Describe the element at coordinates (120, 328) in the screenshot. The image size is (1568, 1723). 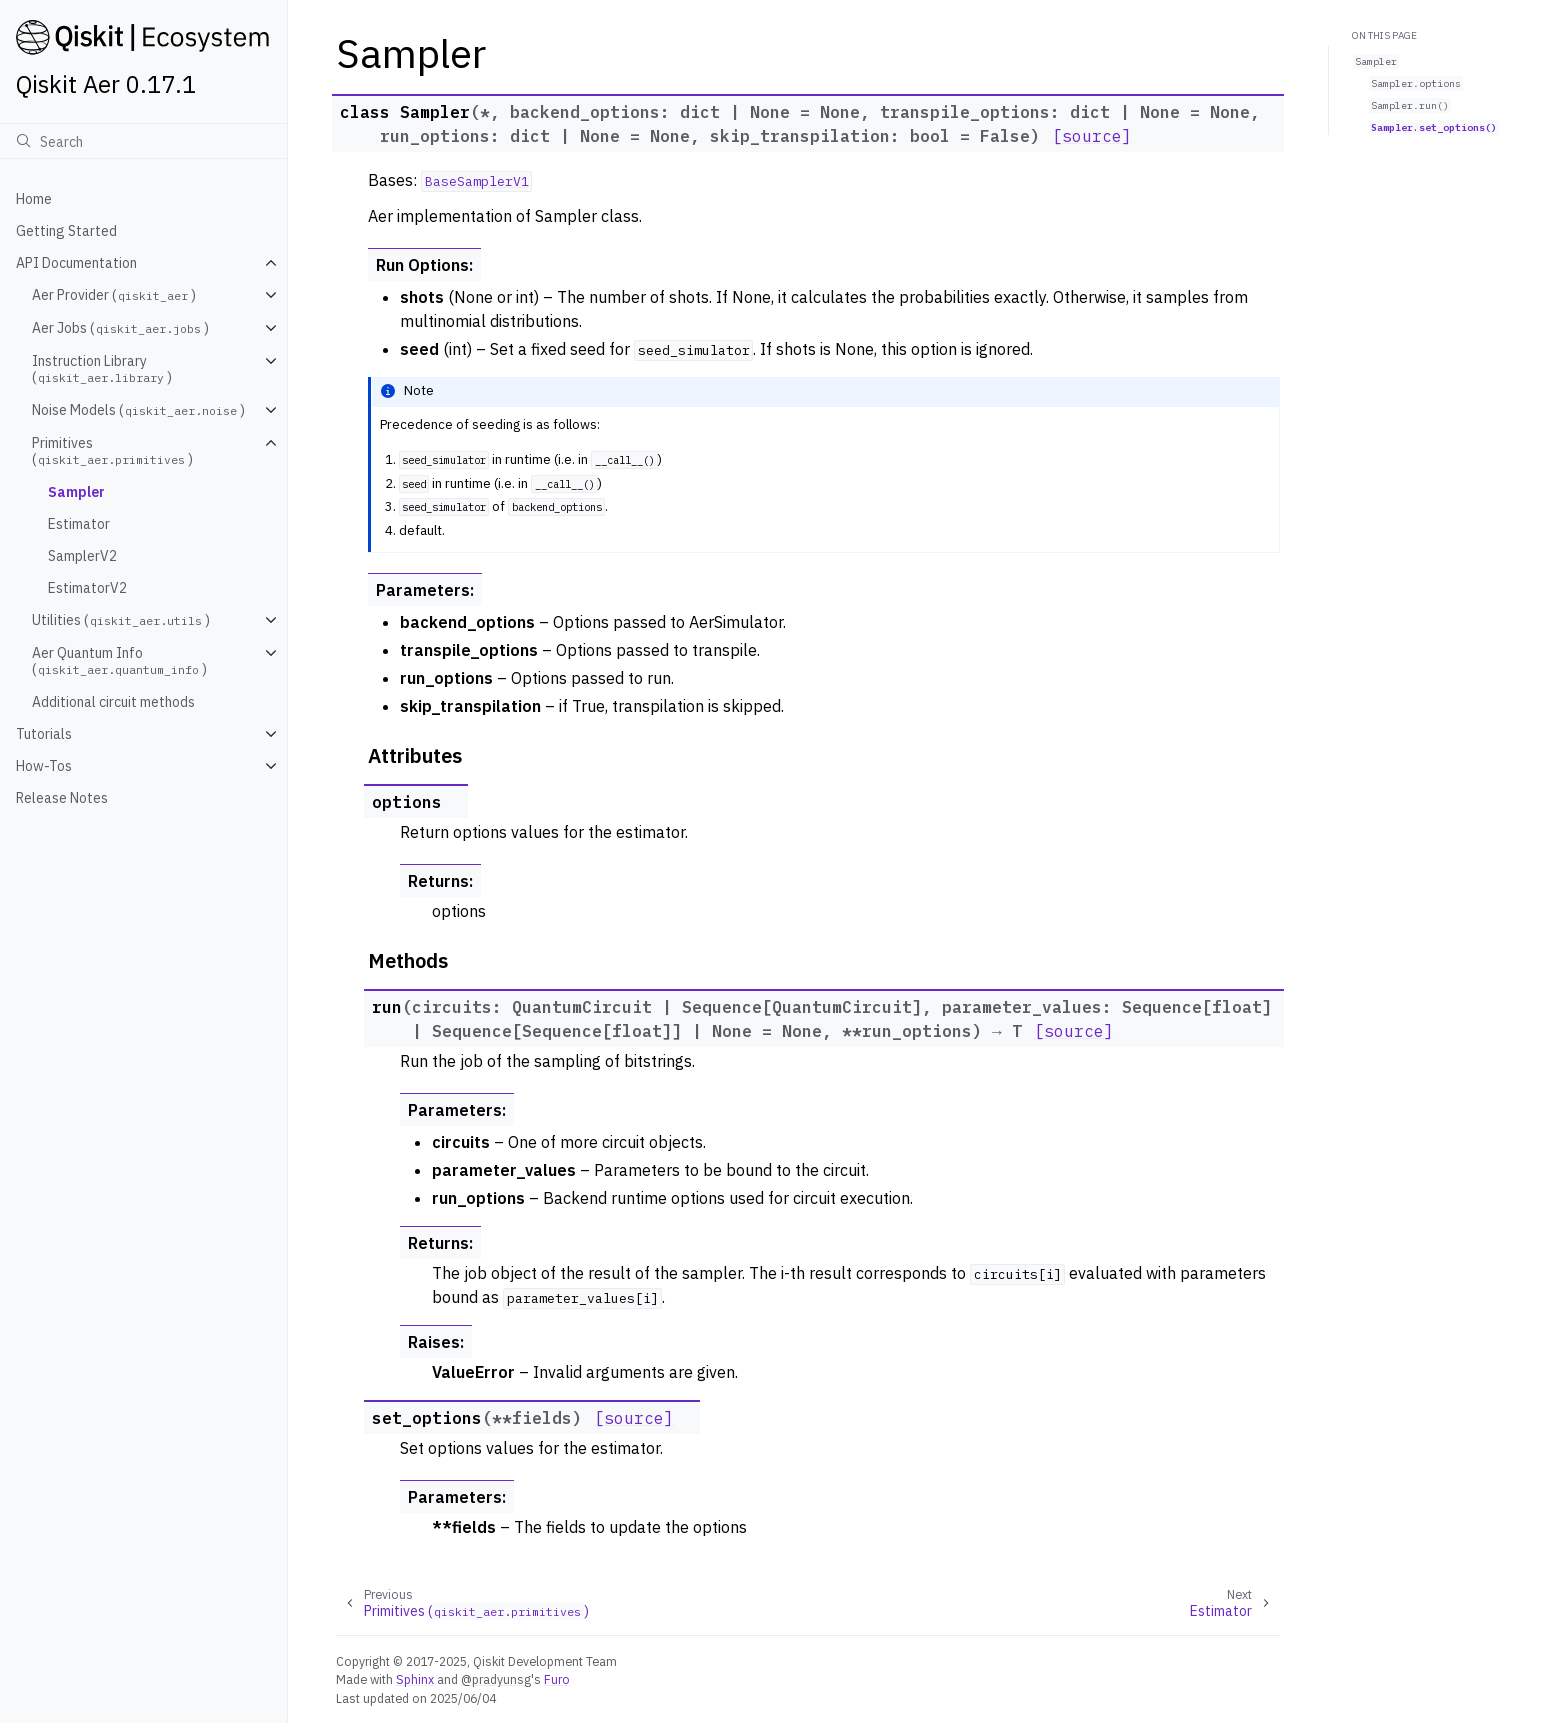
I see `Aer Jobs ()` at that location.